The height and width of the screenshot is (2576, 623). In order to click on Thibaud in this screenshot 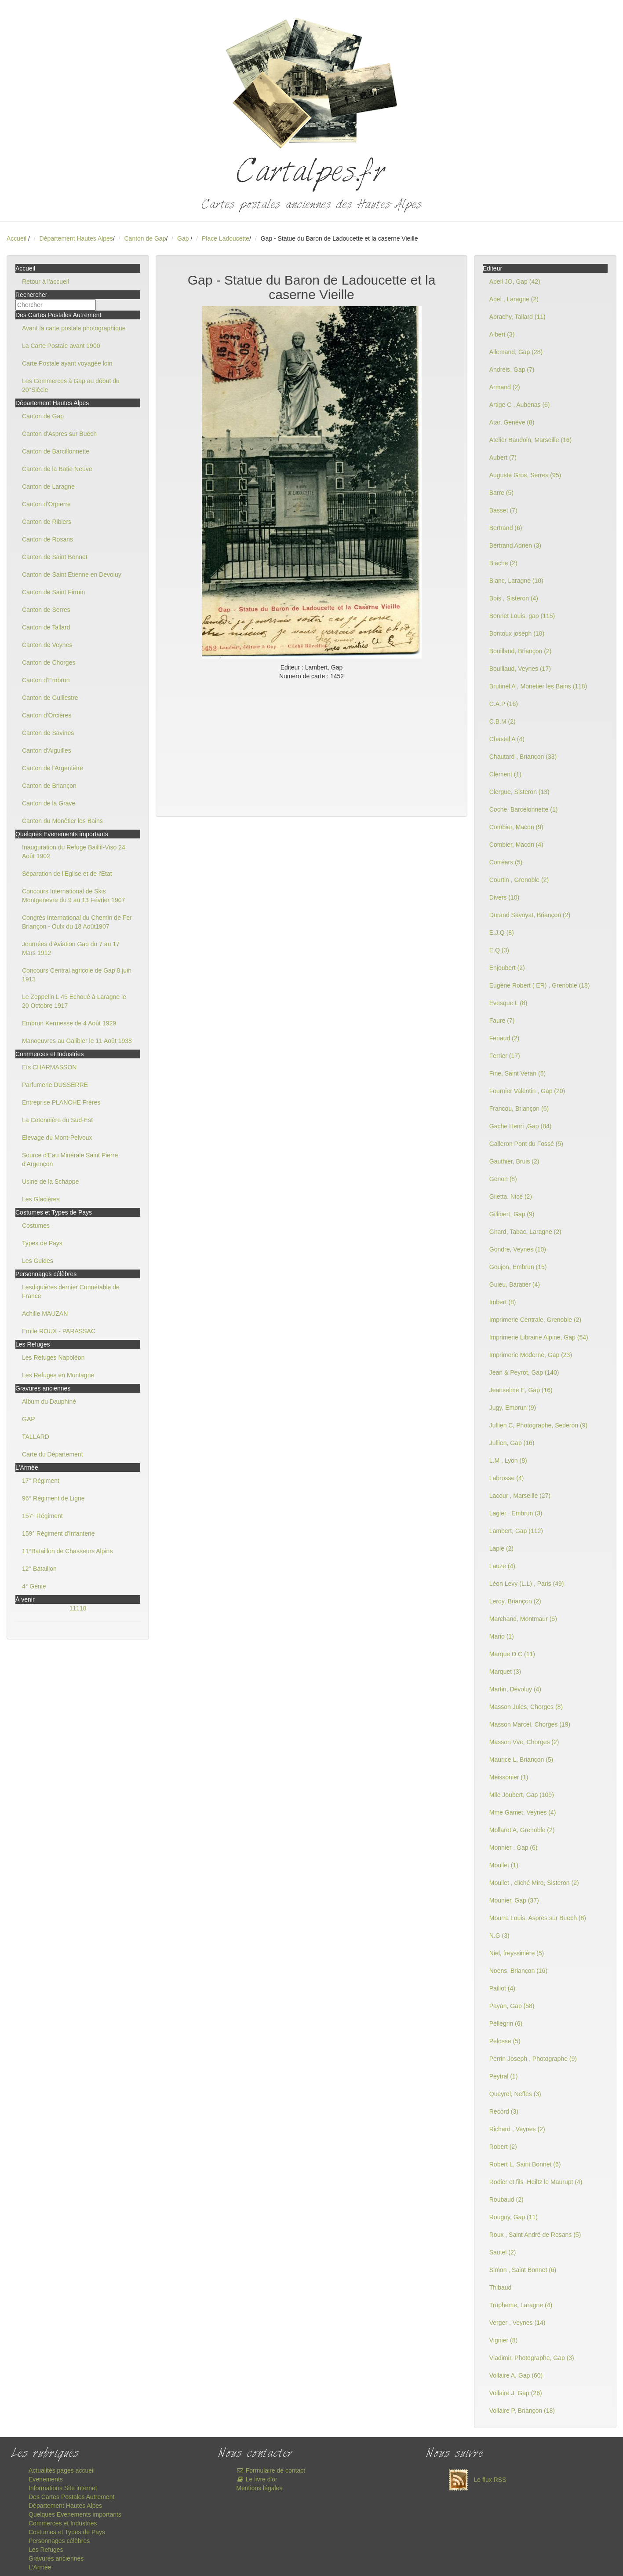, I will do `click(500, 2287)`.